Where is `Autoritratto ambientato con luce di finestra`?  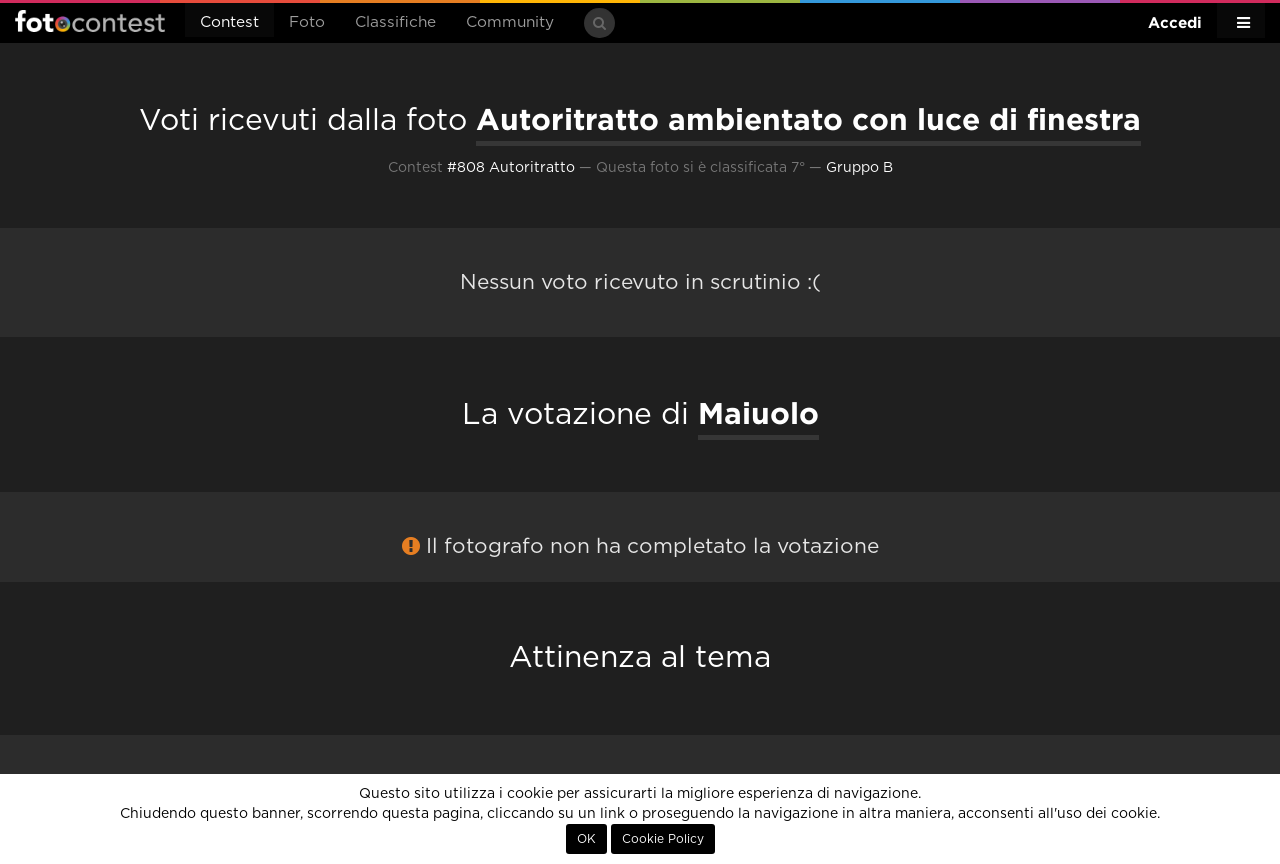
Autoritratto ambientato con luce di finestra is located at coordinates (808, 119).